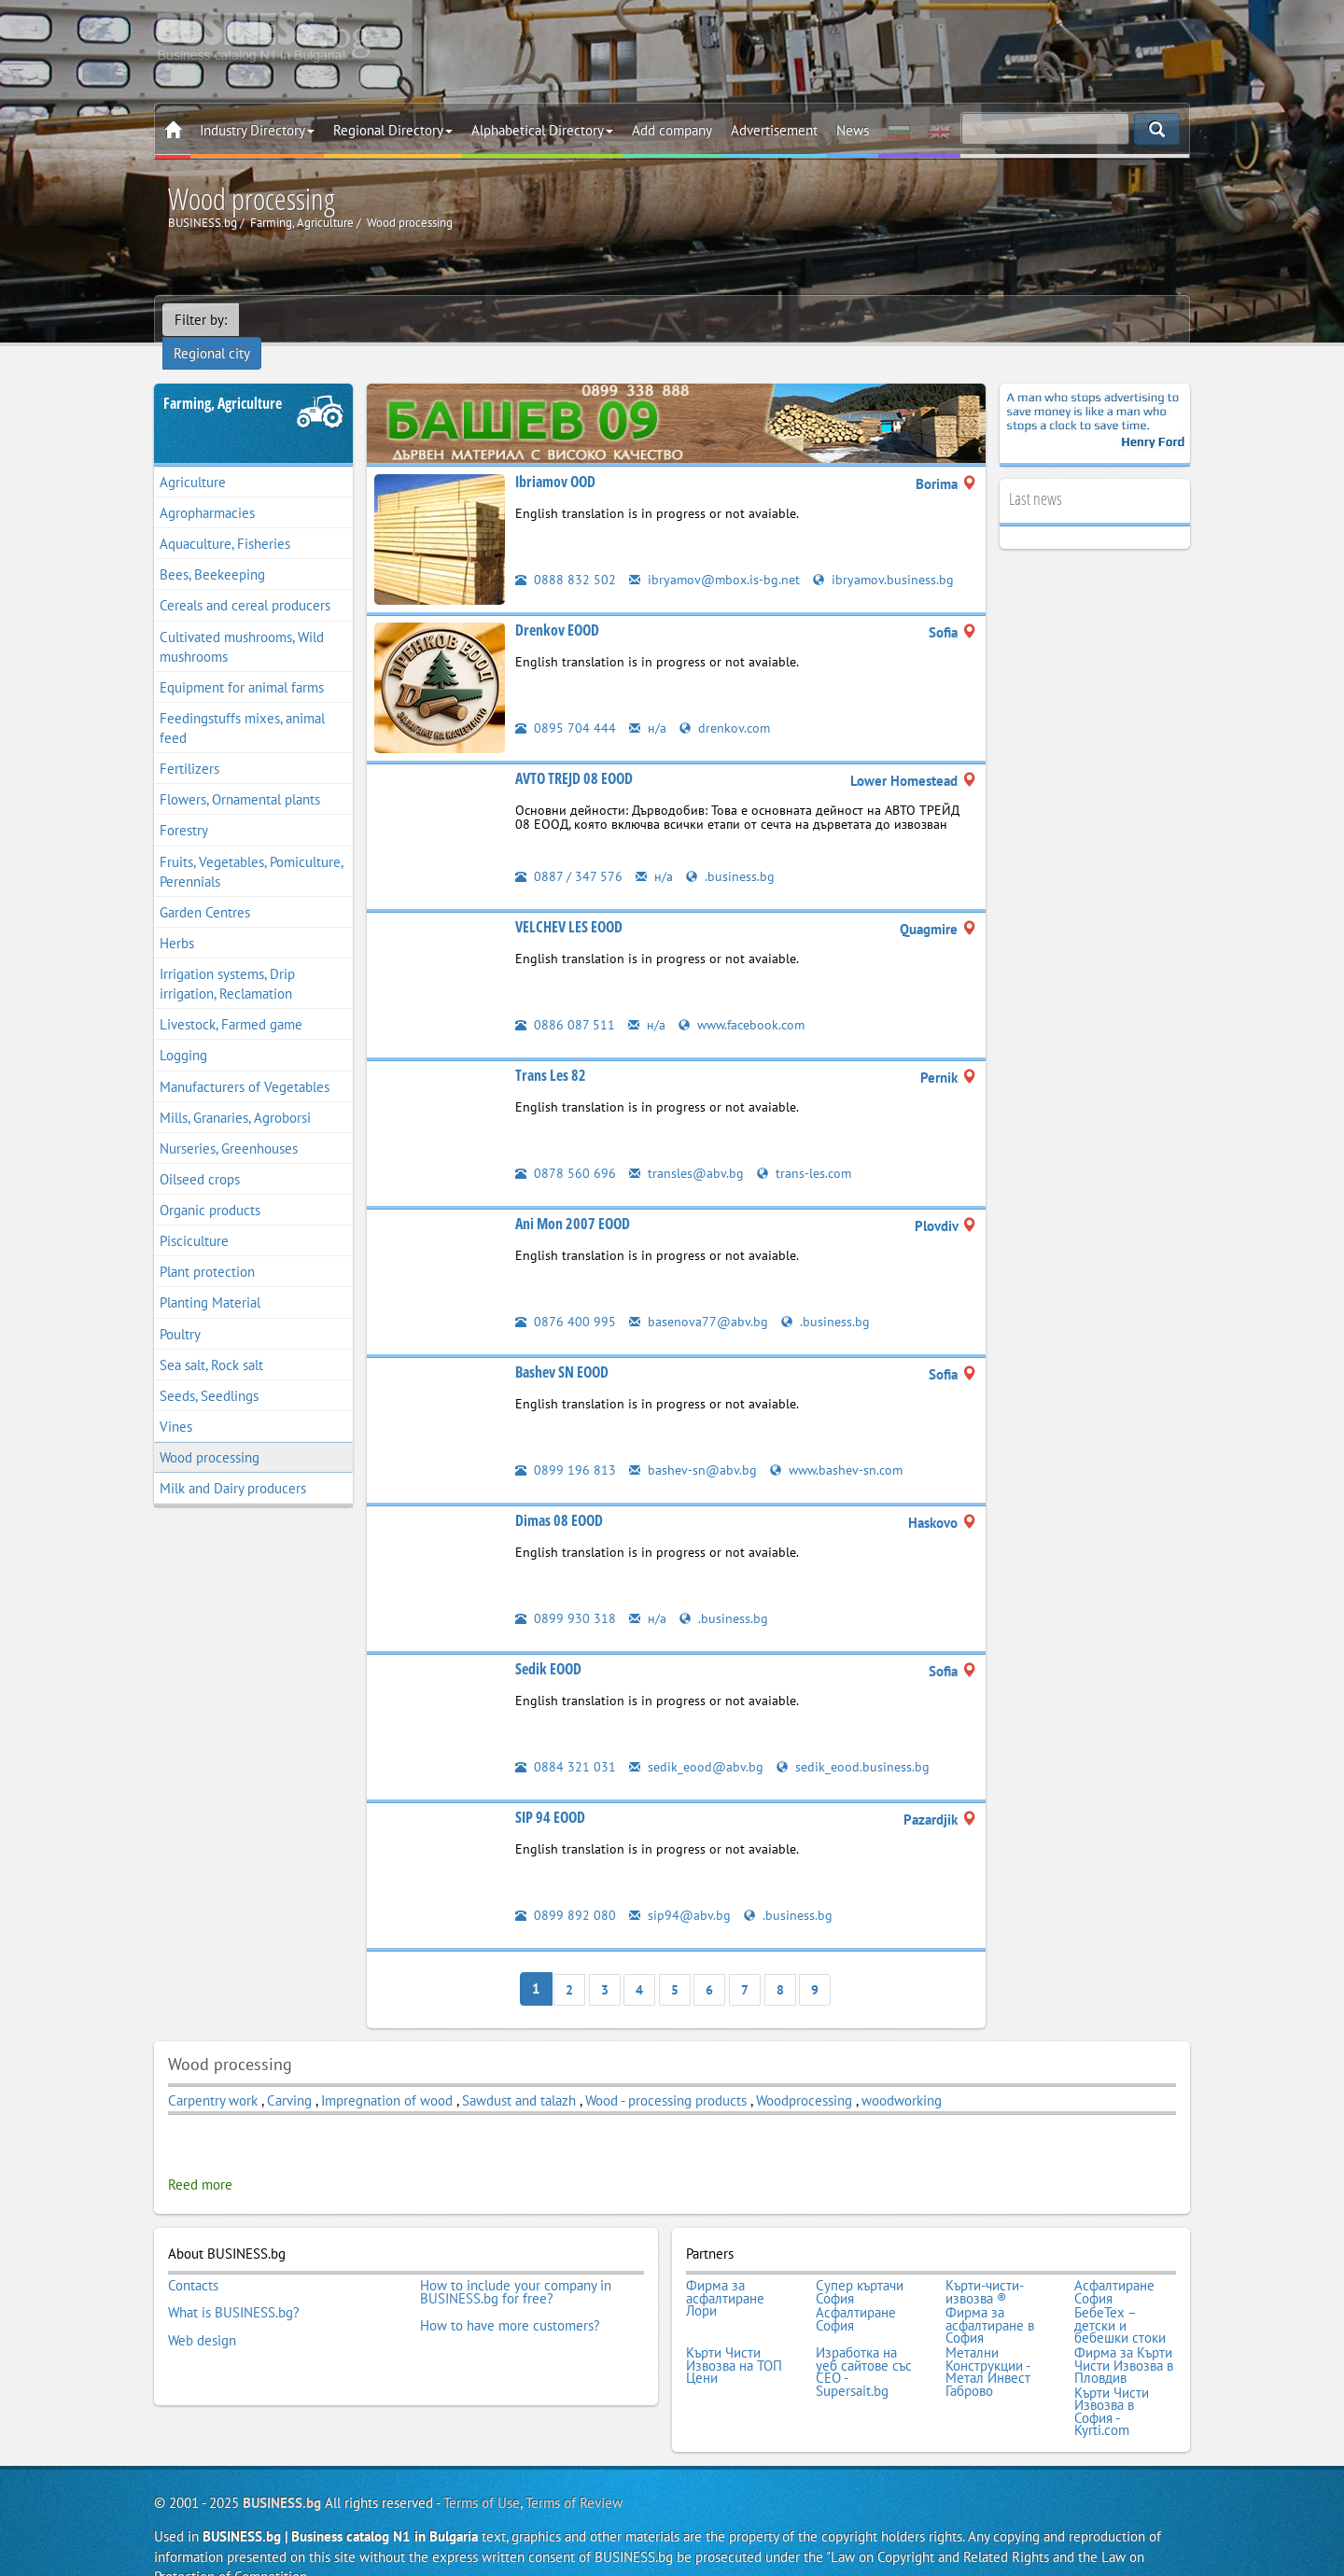  Describe the element at coordinates (481, 2468) in the screenshot. I see `Terms of Use` at that location.